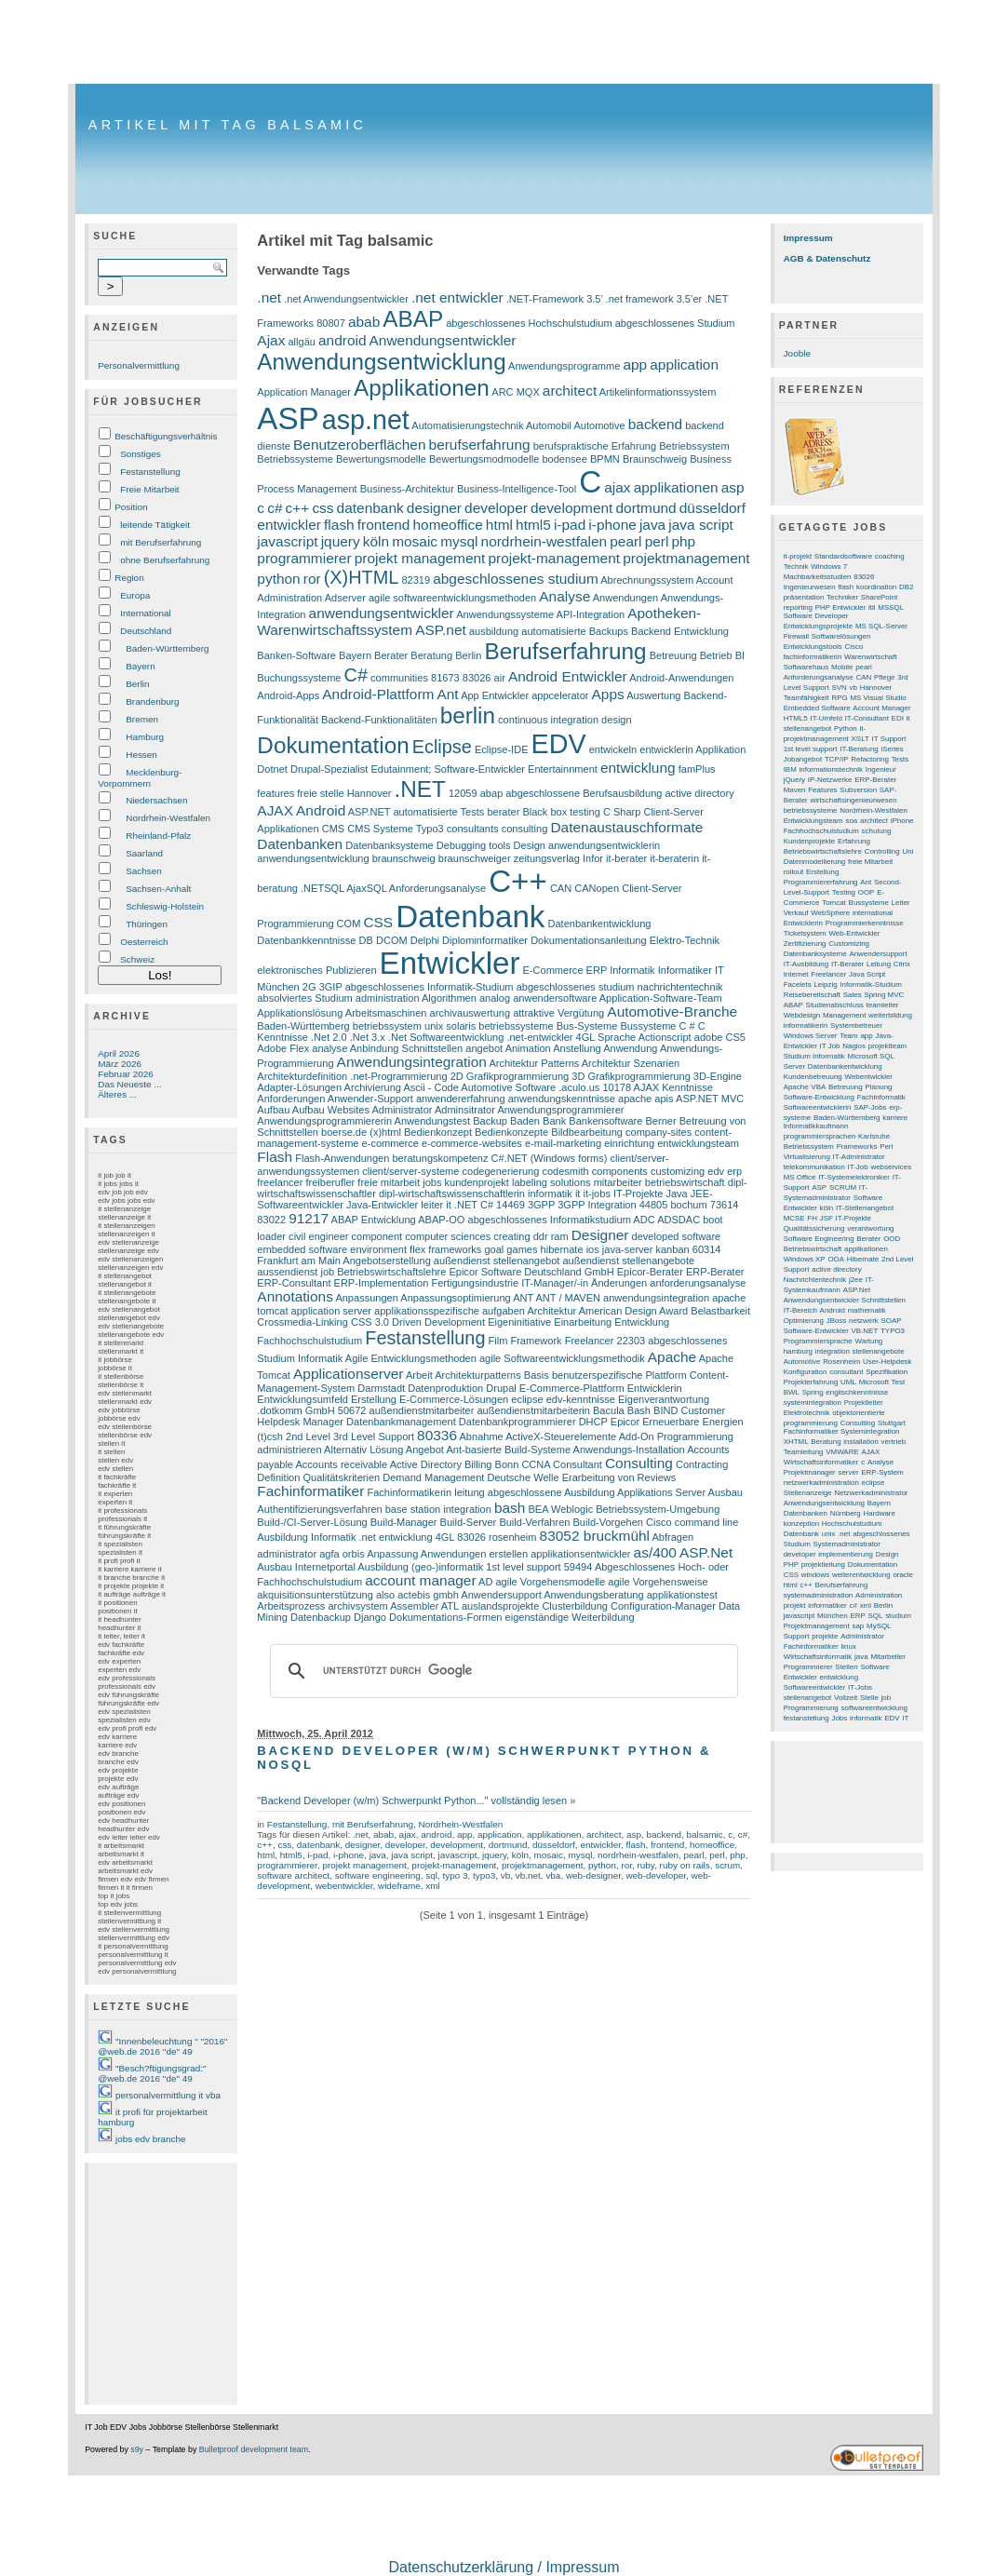 Image resolution: width=1008 pixels, height=2576 pixels. I want to click on company-sites, so click(658, 1132).